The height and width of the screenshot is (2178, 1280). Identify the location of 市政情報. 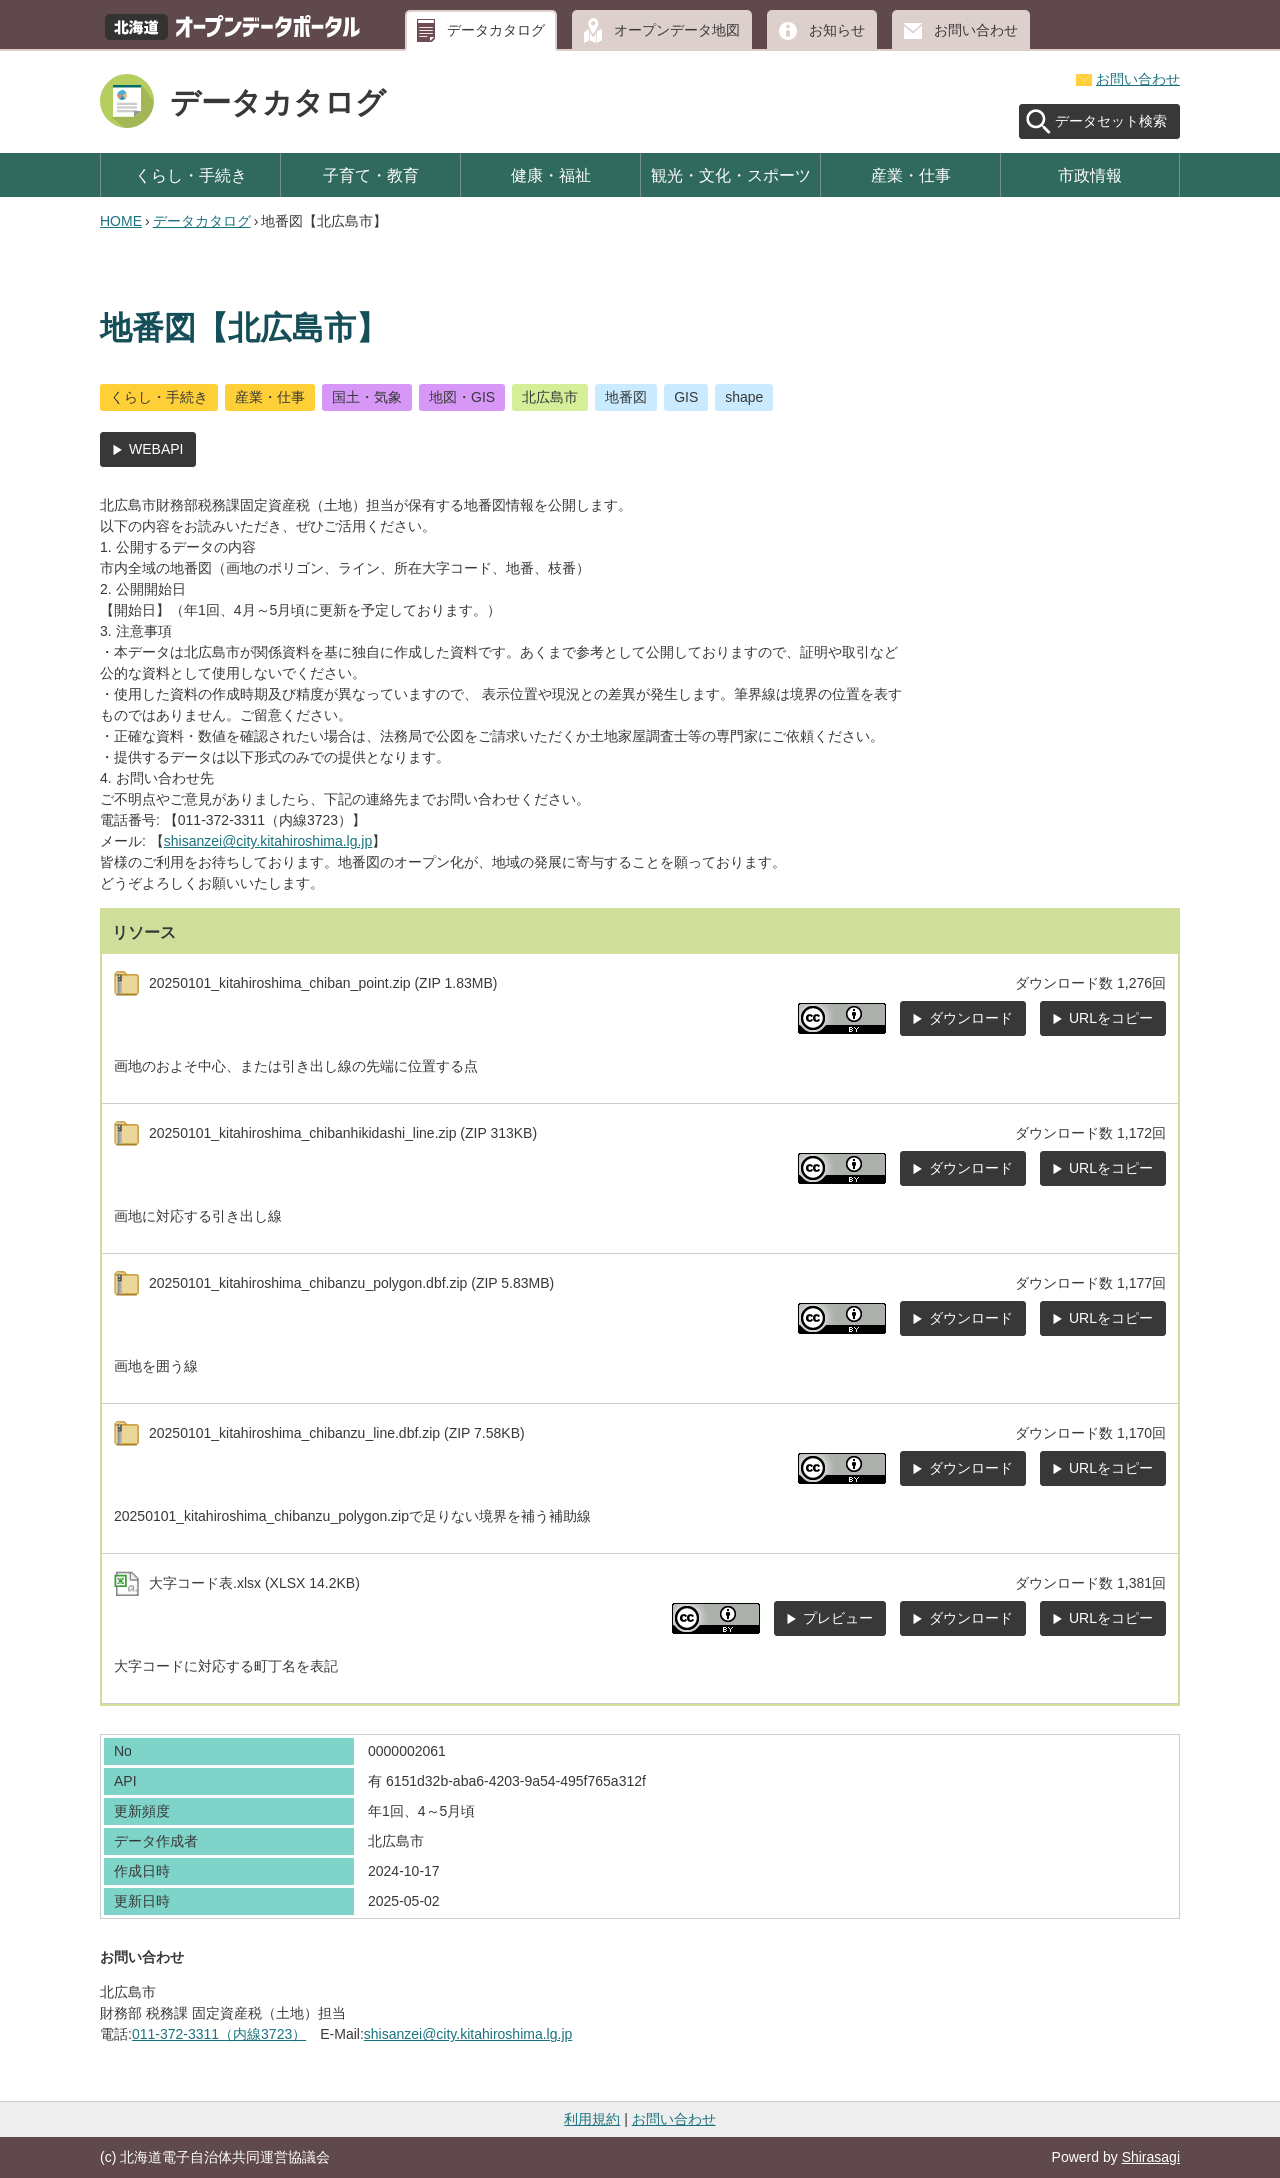
(1090, 175).